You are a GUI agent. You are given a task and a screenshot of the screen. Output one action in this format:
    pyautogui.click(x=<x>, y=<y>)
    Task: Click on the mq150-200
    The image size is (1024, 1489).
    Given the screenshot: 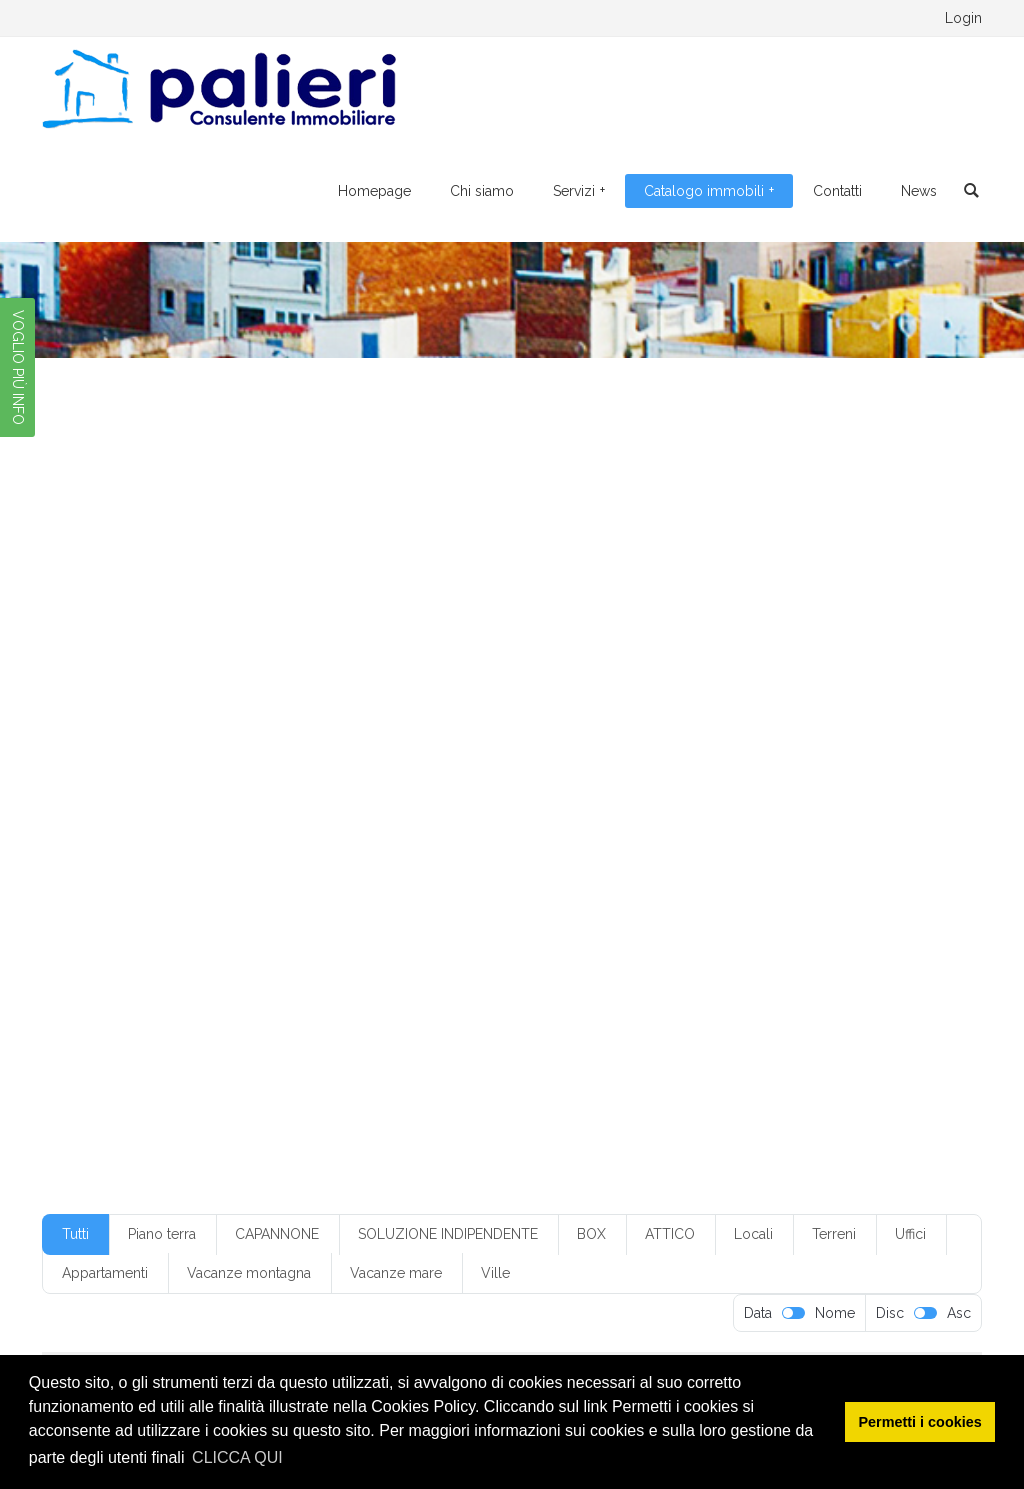 What is the action you would take?
    pyautogui.click(x=875, y=820)
    